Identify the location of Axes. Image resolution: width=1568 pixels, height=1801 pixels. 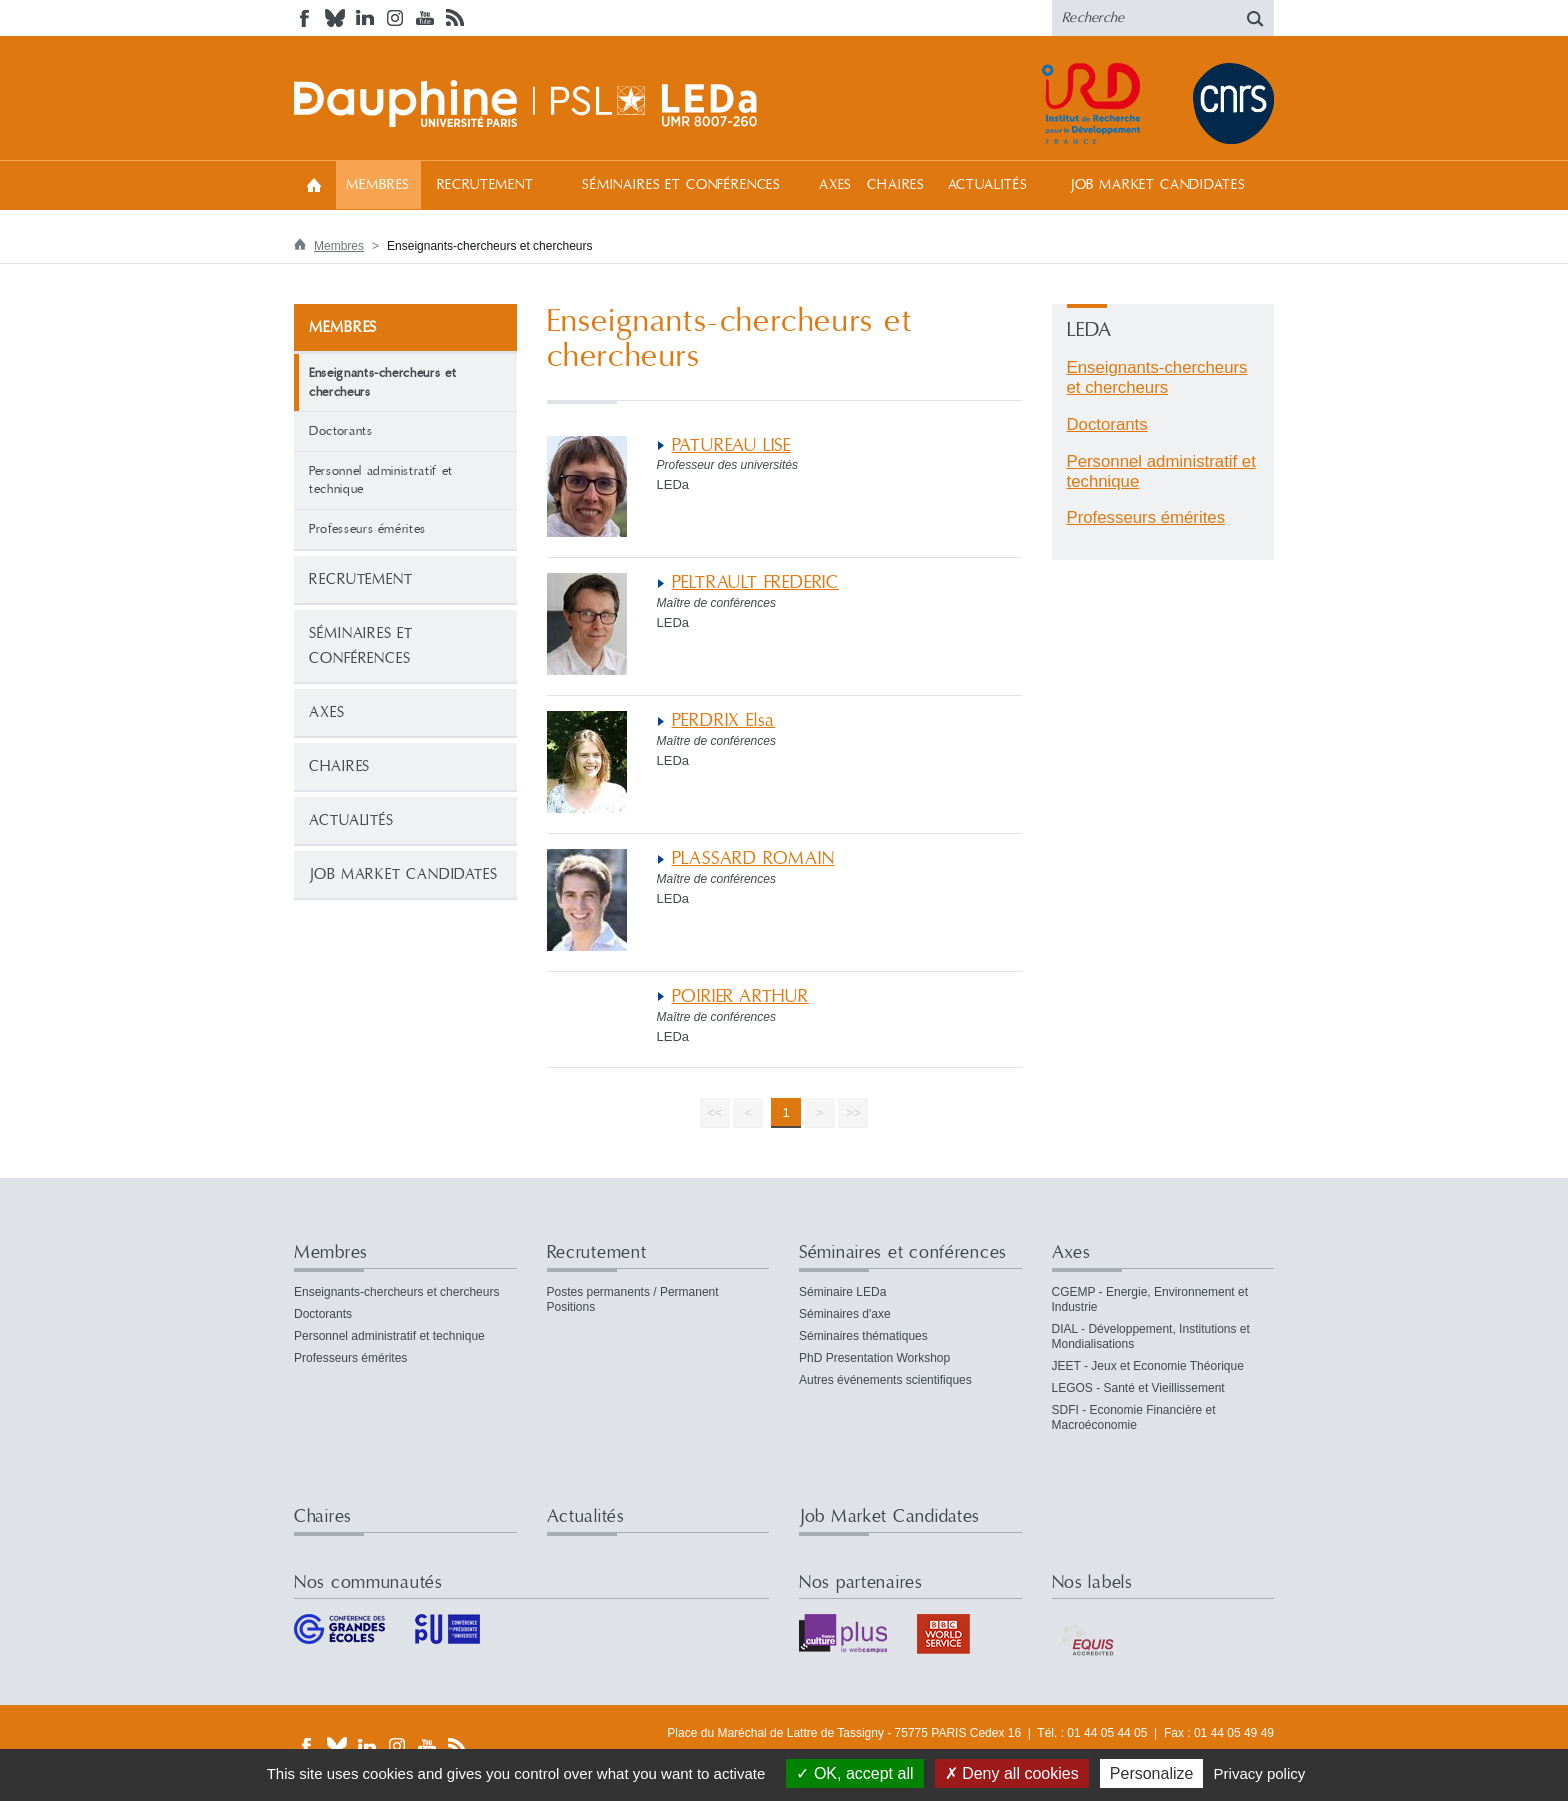
(835, 185).